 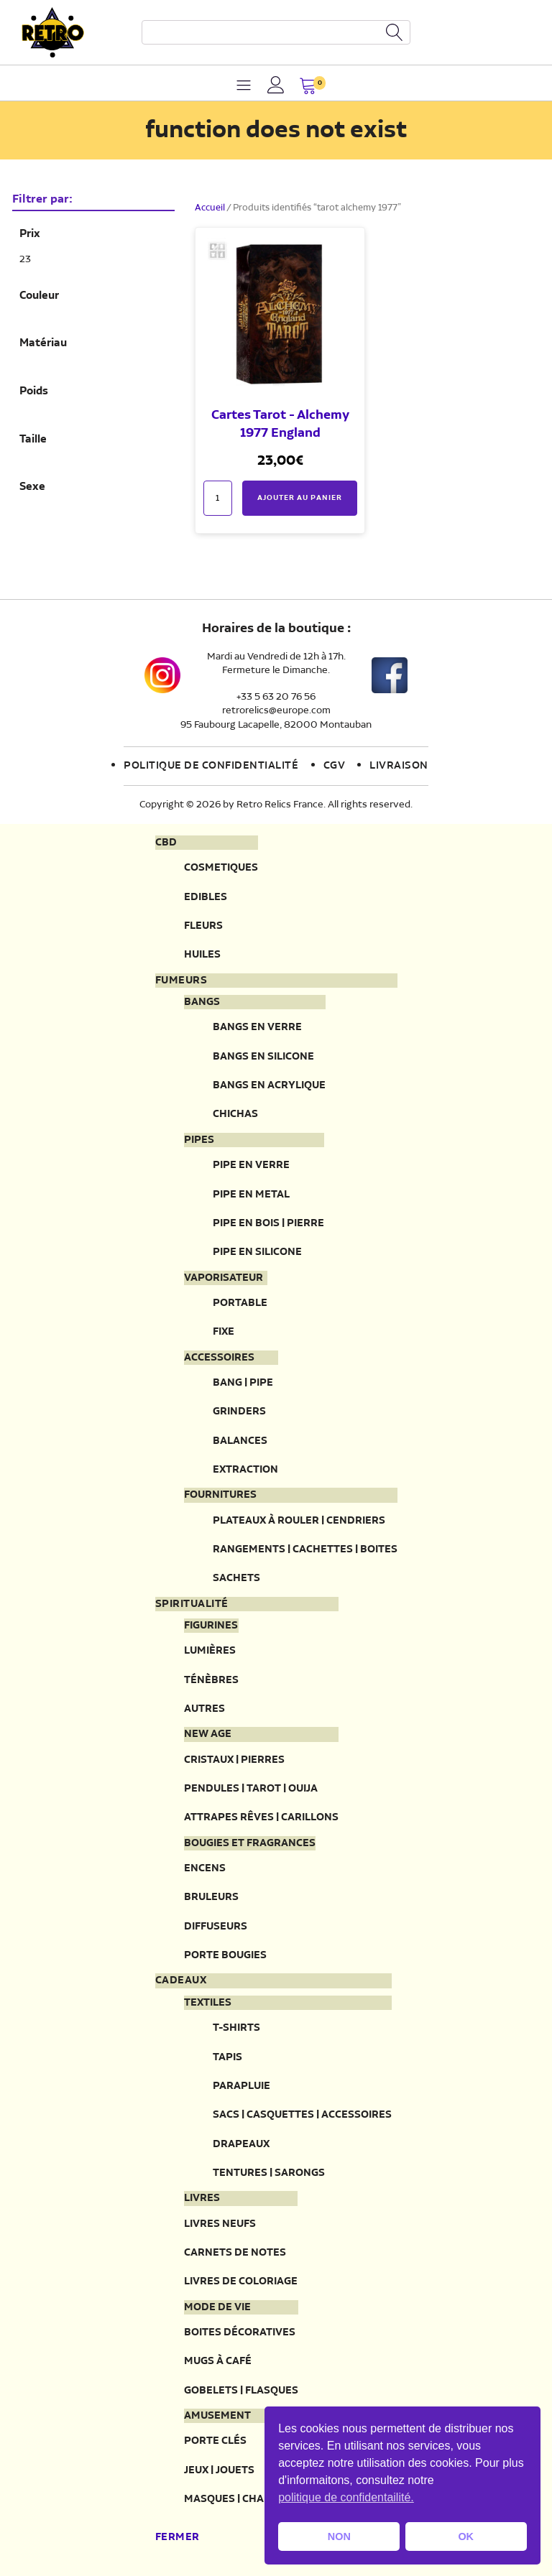 I want to click on Fermer, so click(x=177, y=2537).